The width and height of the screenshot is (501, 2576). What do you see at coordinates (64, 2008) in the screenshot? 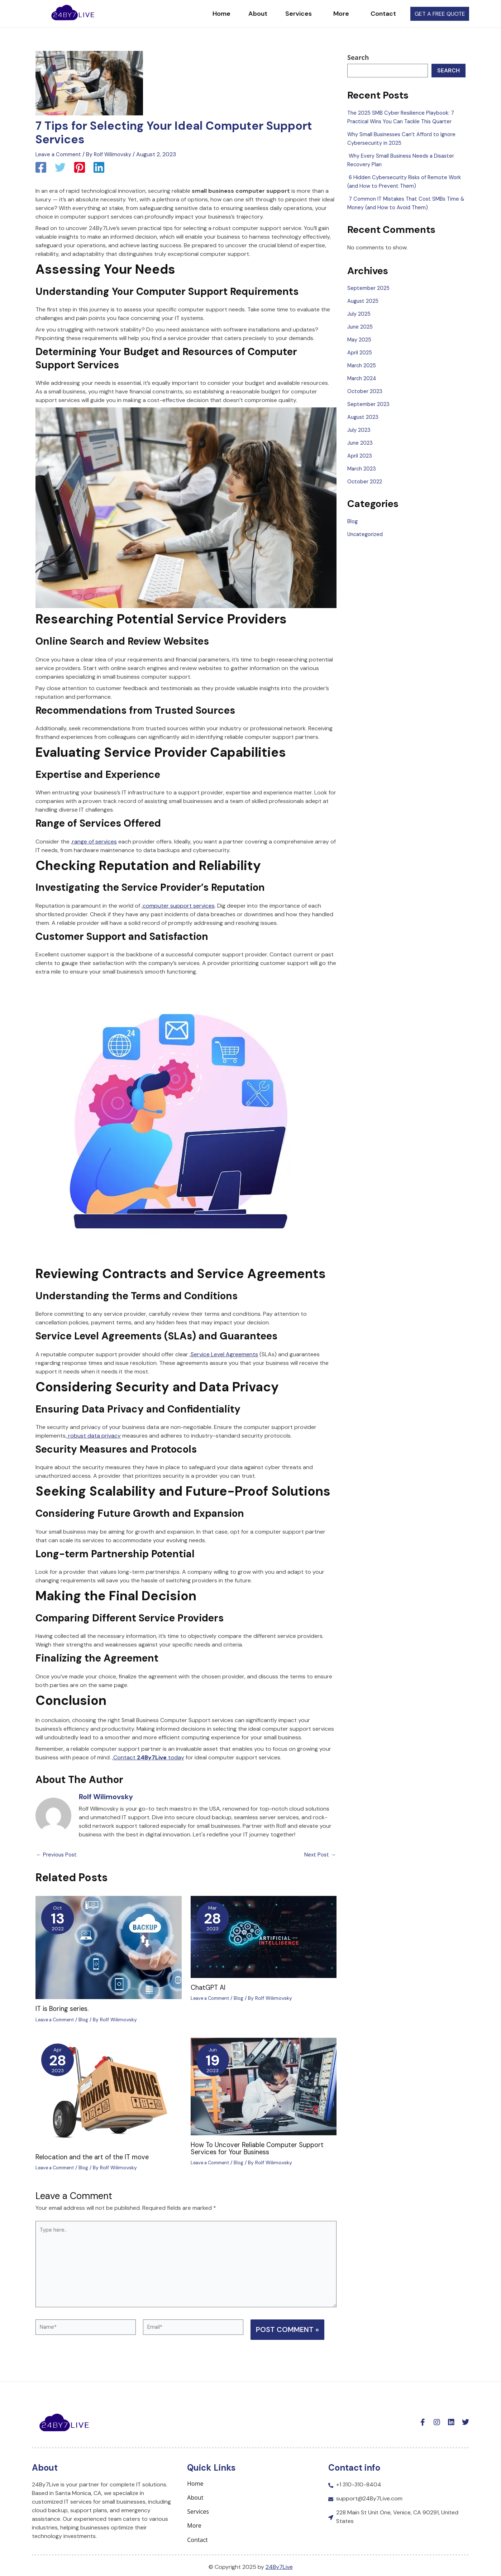
I see `IT is Boring series.` at bounding box center [64, 2008].